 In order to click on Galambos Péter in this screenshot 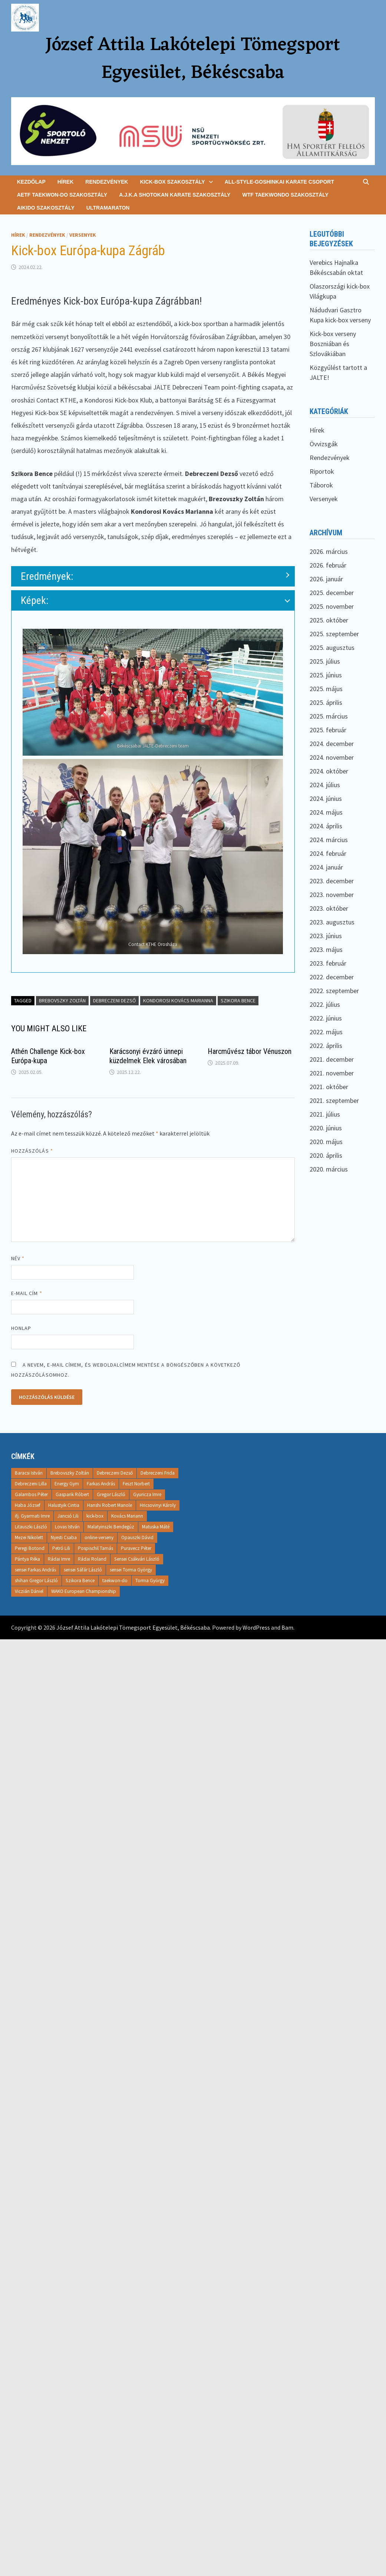, I will do `click(31, 1494)`.